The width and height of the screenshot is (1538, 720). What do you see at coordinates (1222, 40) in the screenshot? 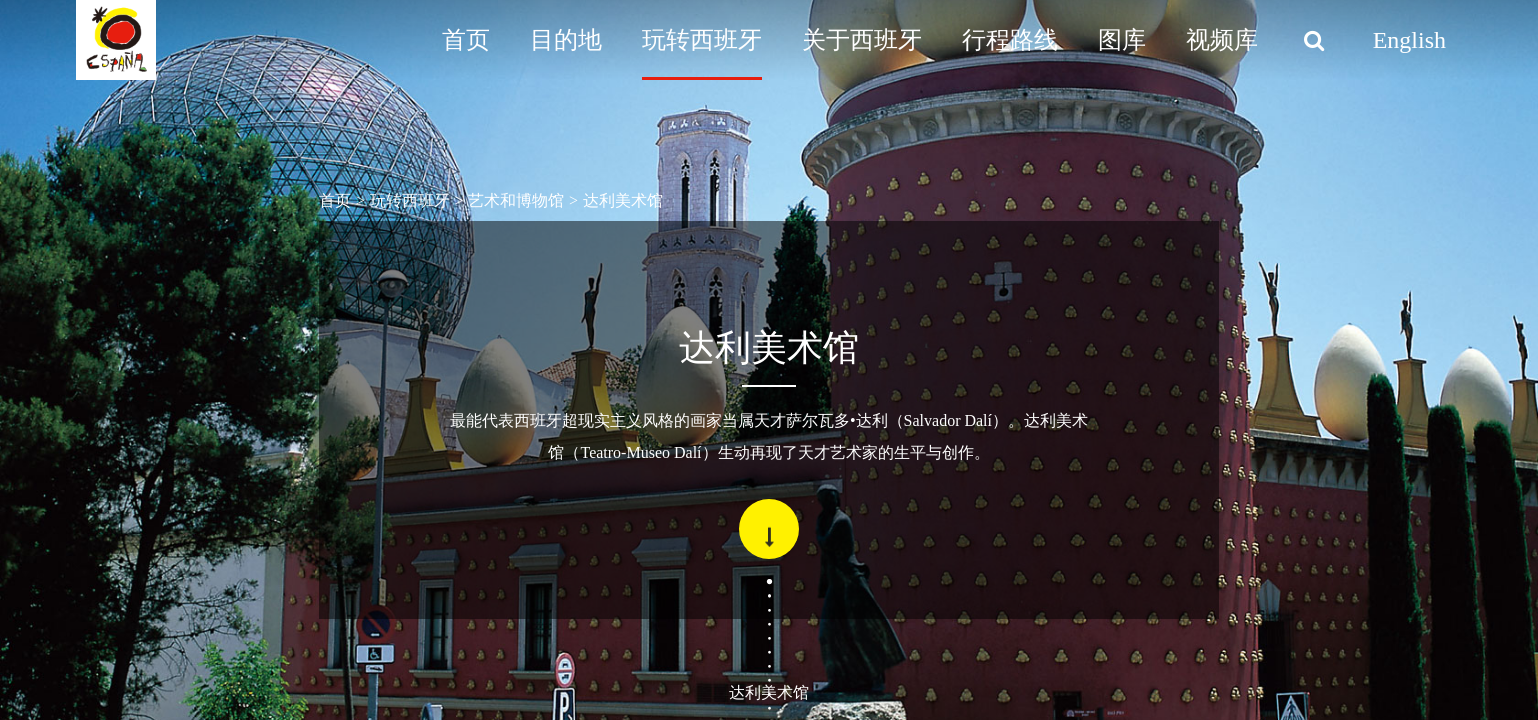
I see `视频库` at bounding box center [1222, 40].